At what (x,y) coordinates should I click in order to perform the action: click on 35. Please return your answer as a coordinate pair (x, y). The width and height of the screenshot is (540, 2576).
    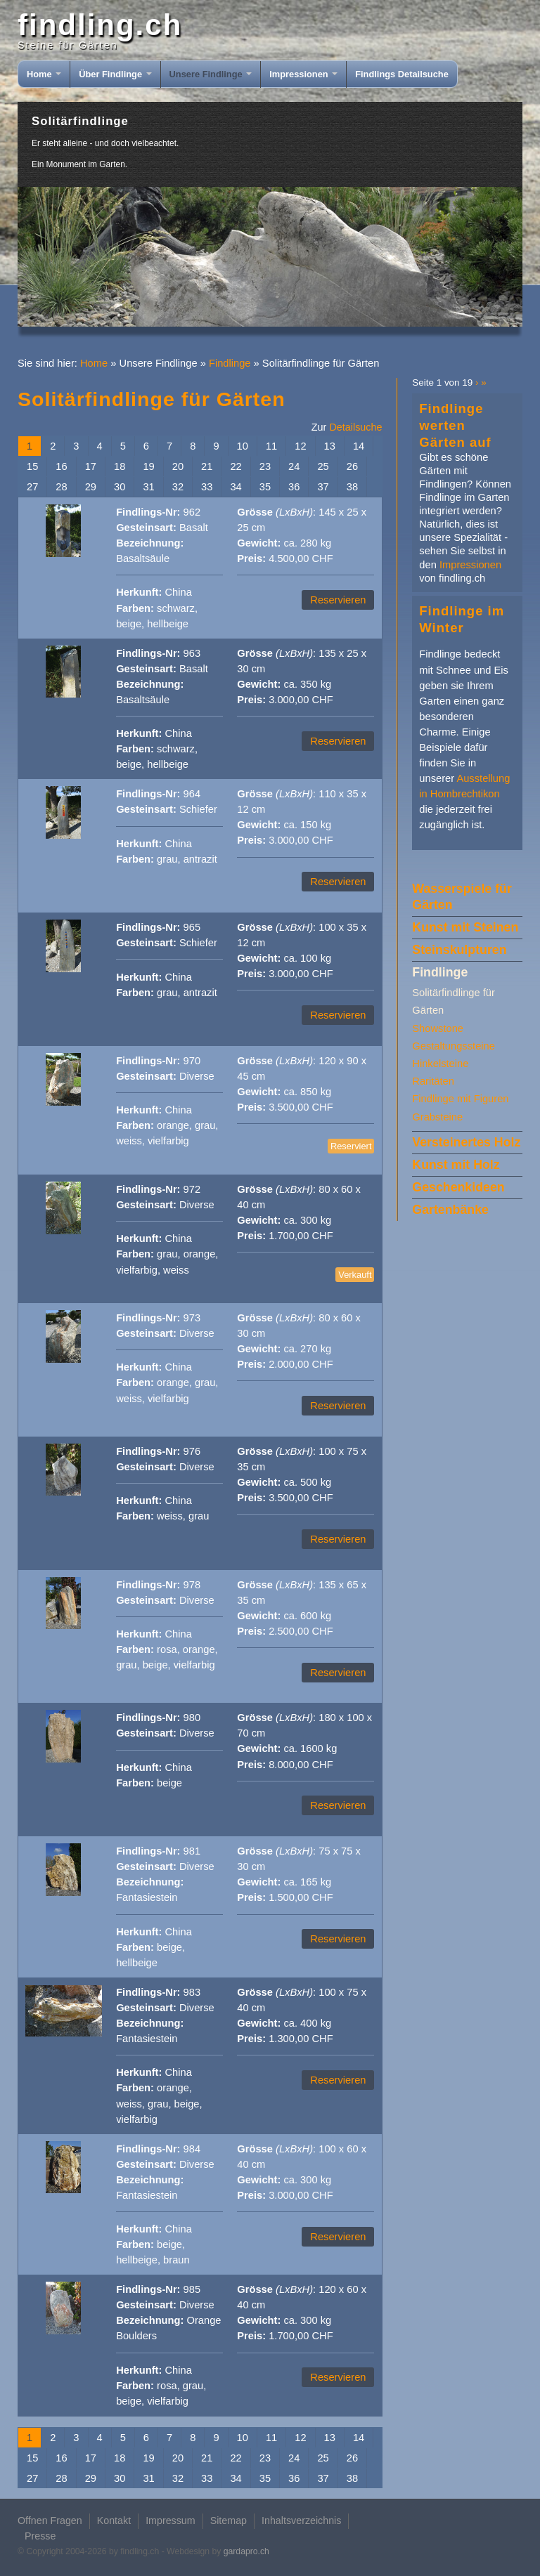
    Looking at the image, I should click on (265, 486).